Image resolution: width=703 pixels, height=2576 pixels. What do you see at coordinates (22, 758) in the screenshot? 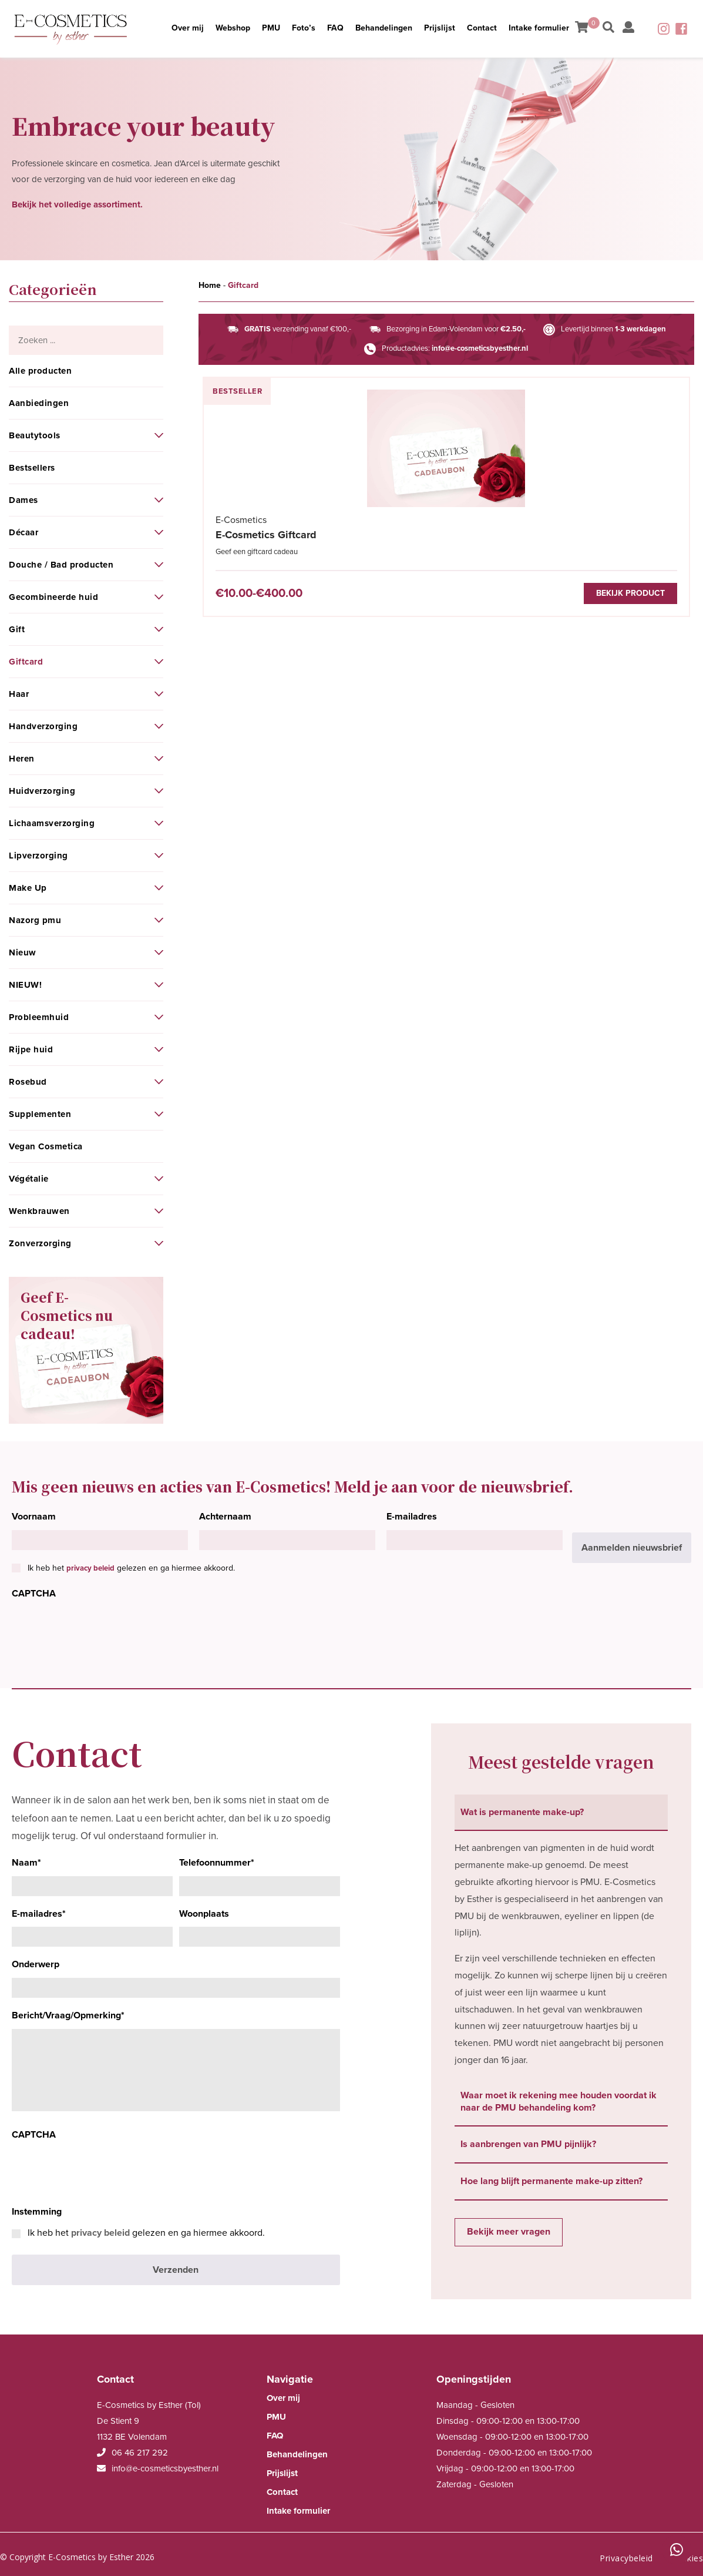
I see `Heren` at bounding box center [22, 758].